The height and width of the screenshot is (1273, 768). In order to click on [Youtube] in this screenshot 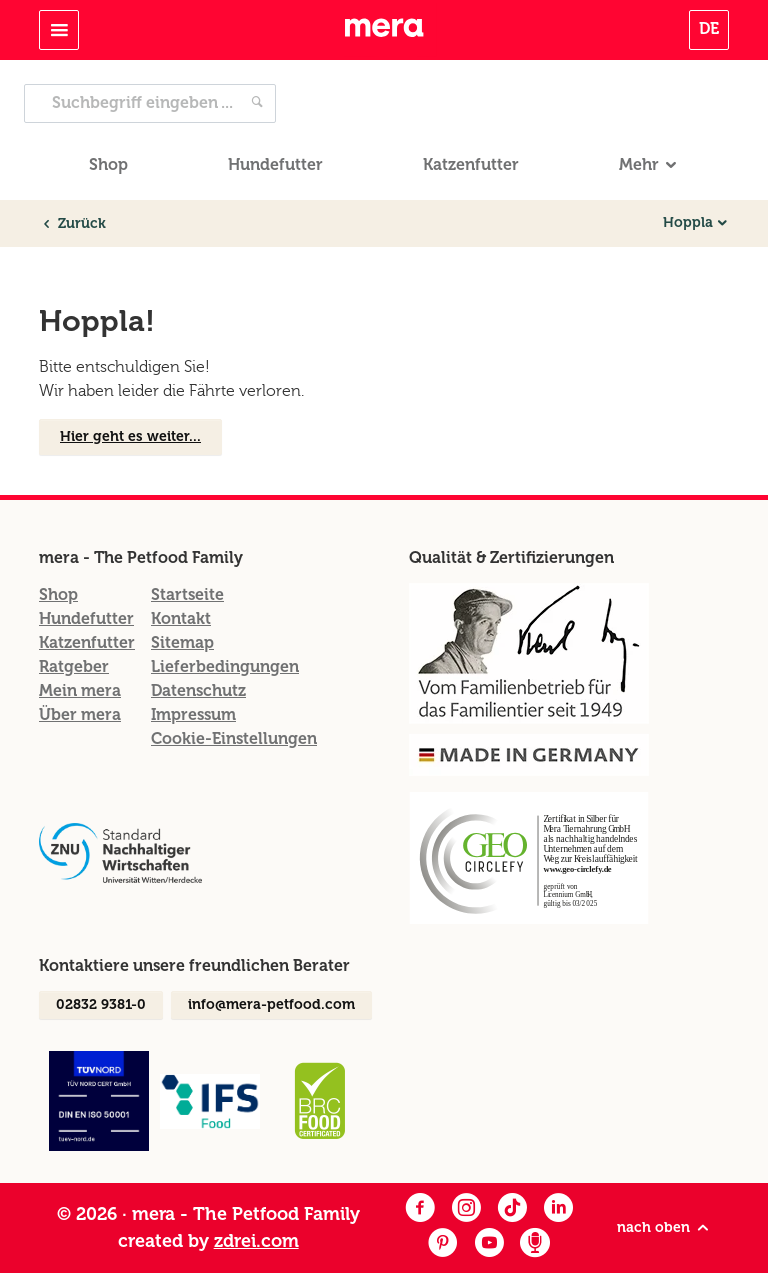, I will do `click(489, 1244)`.